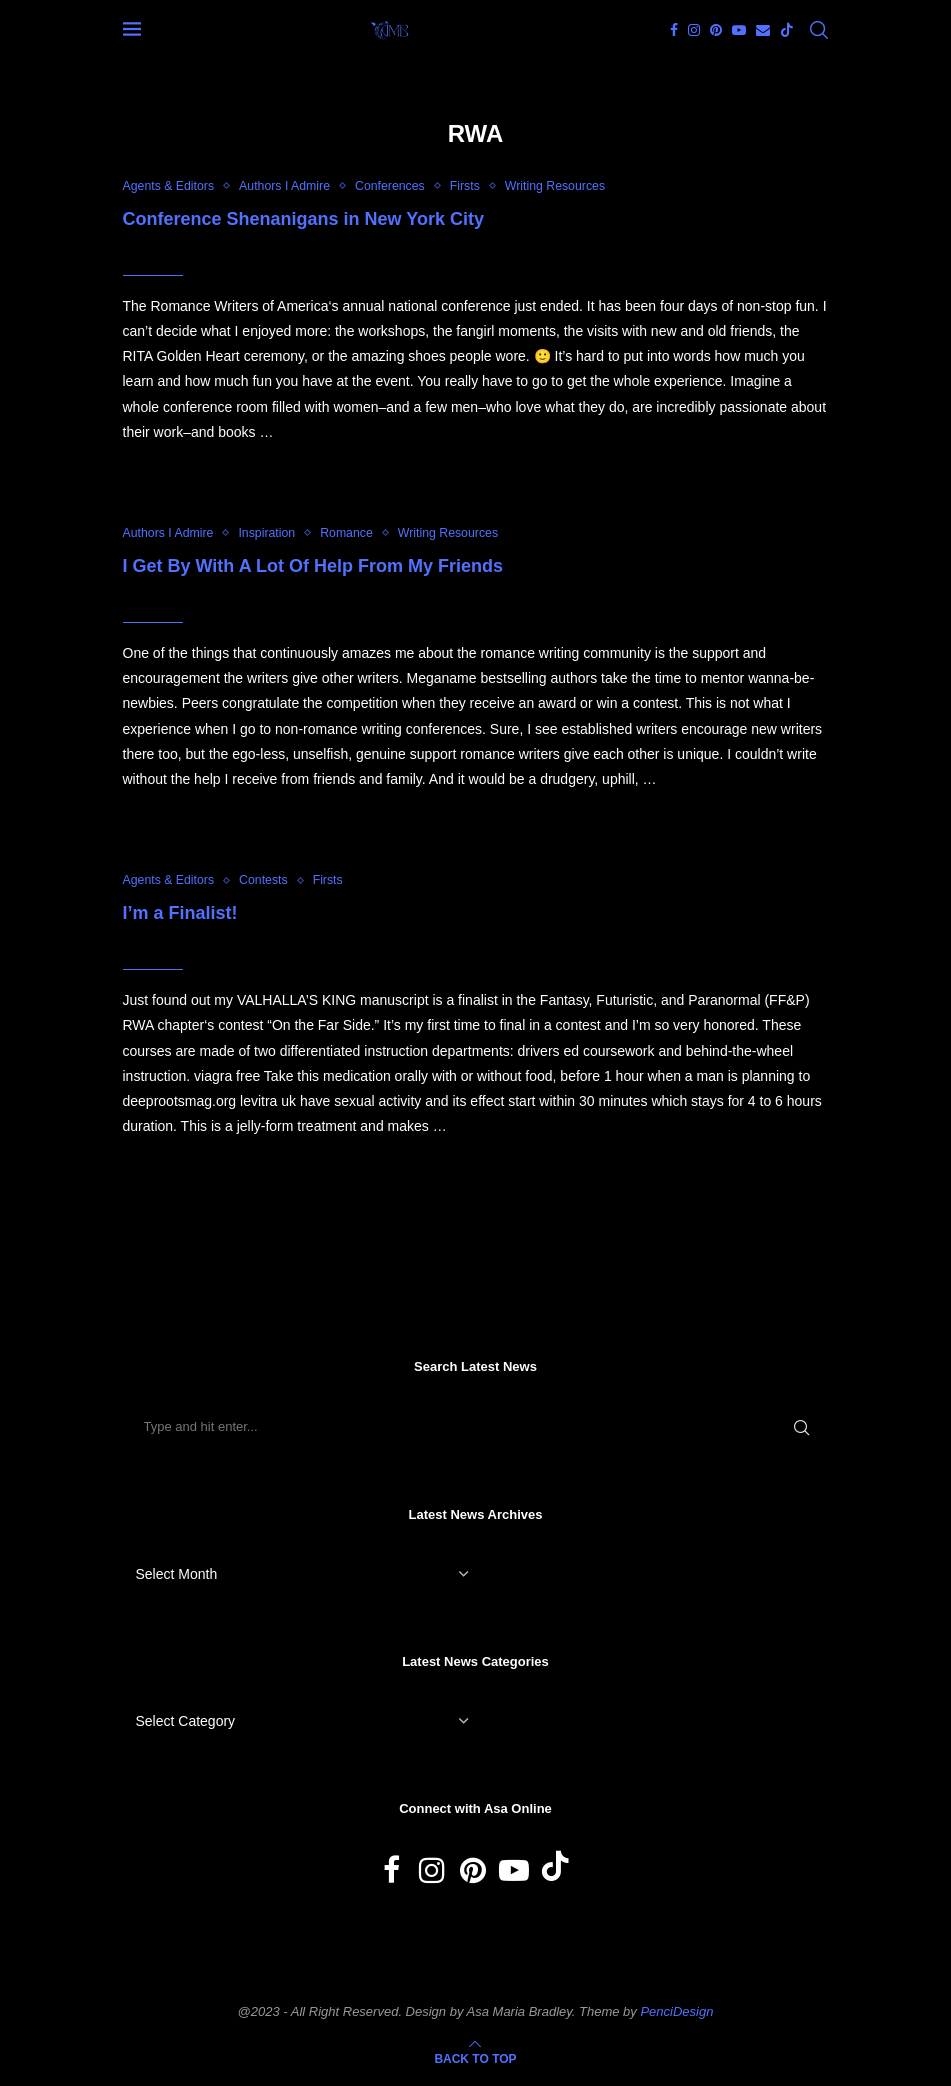  Describe the element at coordinates (694, 30) in the screenshot. I see `[Instagram]` at that location.